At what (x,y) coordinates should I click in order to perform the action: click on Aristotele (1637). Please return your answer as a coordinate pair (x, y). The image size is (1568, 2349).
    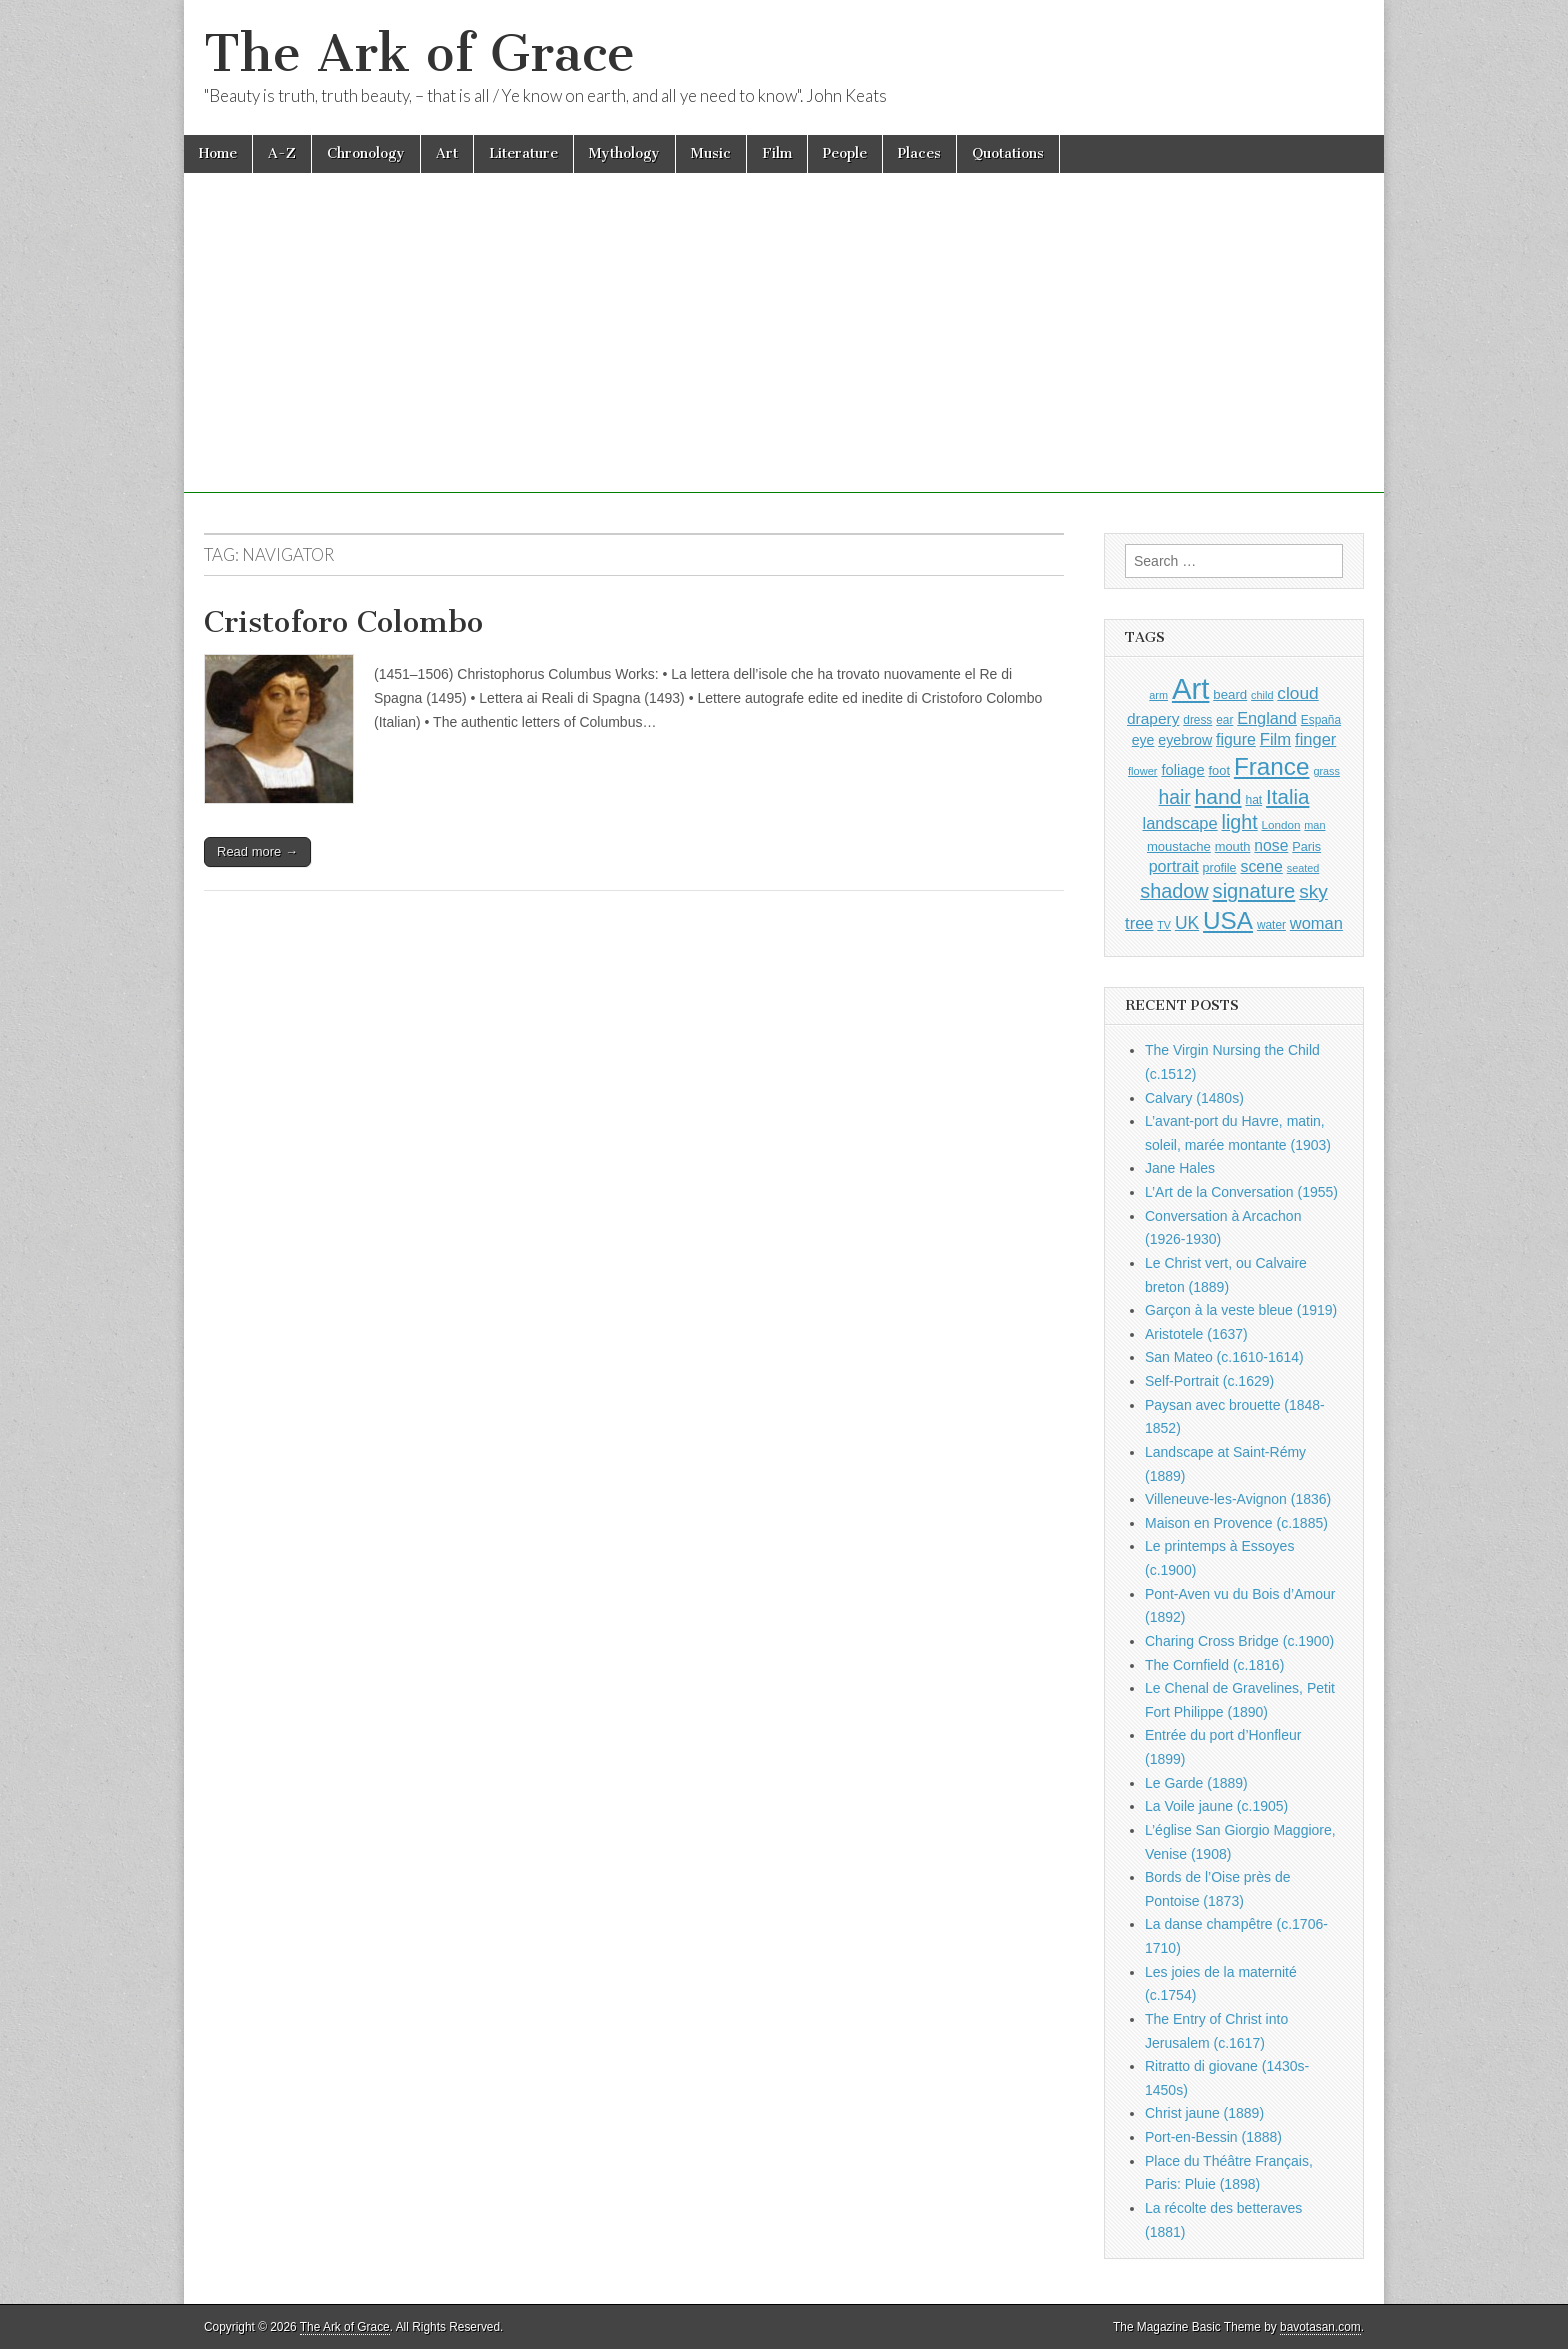
    Looking at the image, I should click on (1196, 1334).